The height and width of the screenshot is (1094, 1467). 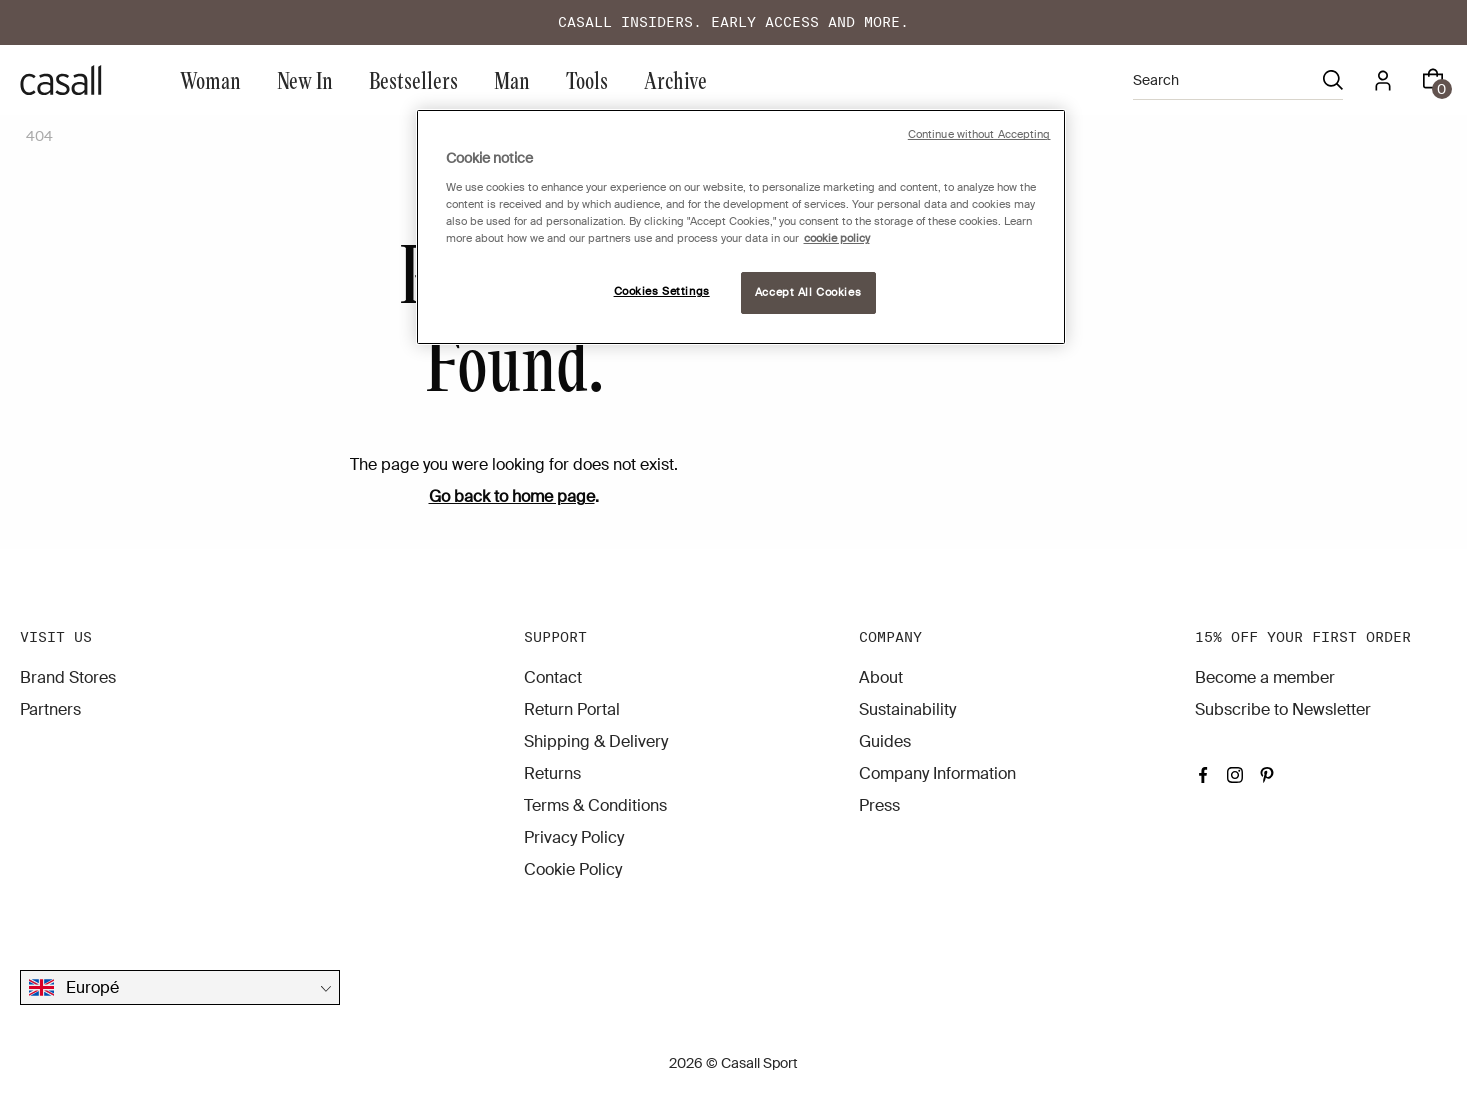 What do you see at coordinates (596, 741) in the screenshot?
I see `Shipping & Delivery` at bounding box center [596, 741].